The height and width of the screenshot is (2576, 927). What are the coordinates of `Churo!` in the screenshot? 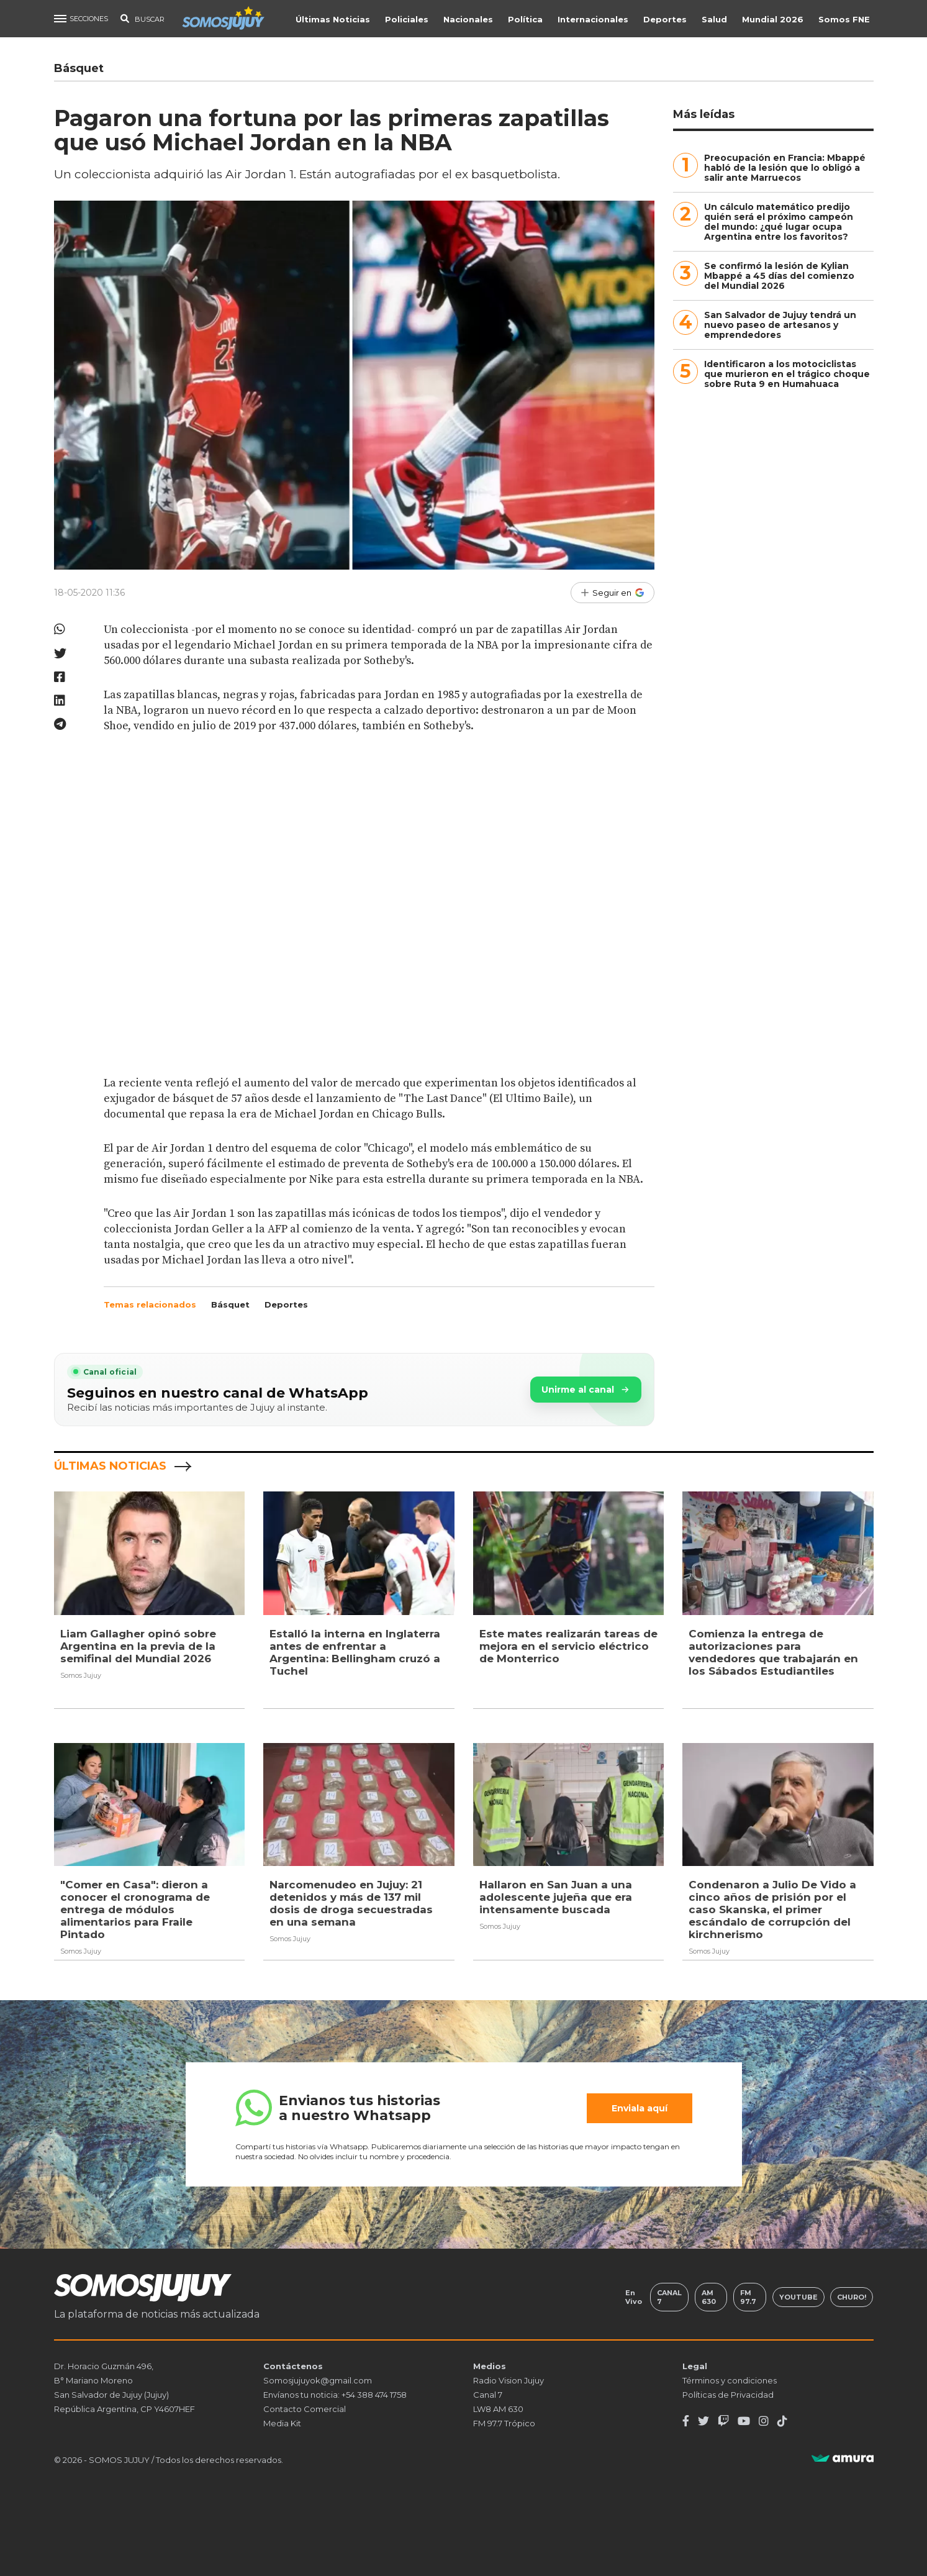 It's located at (852, 2296).